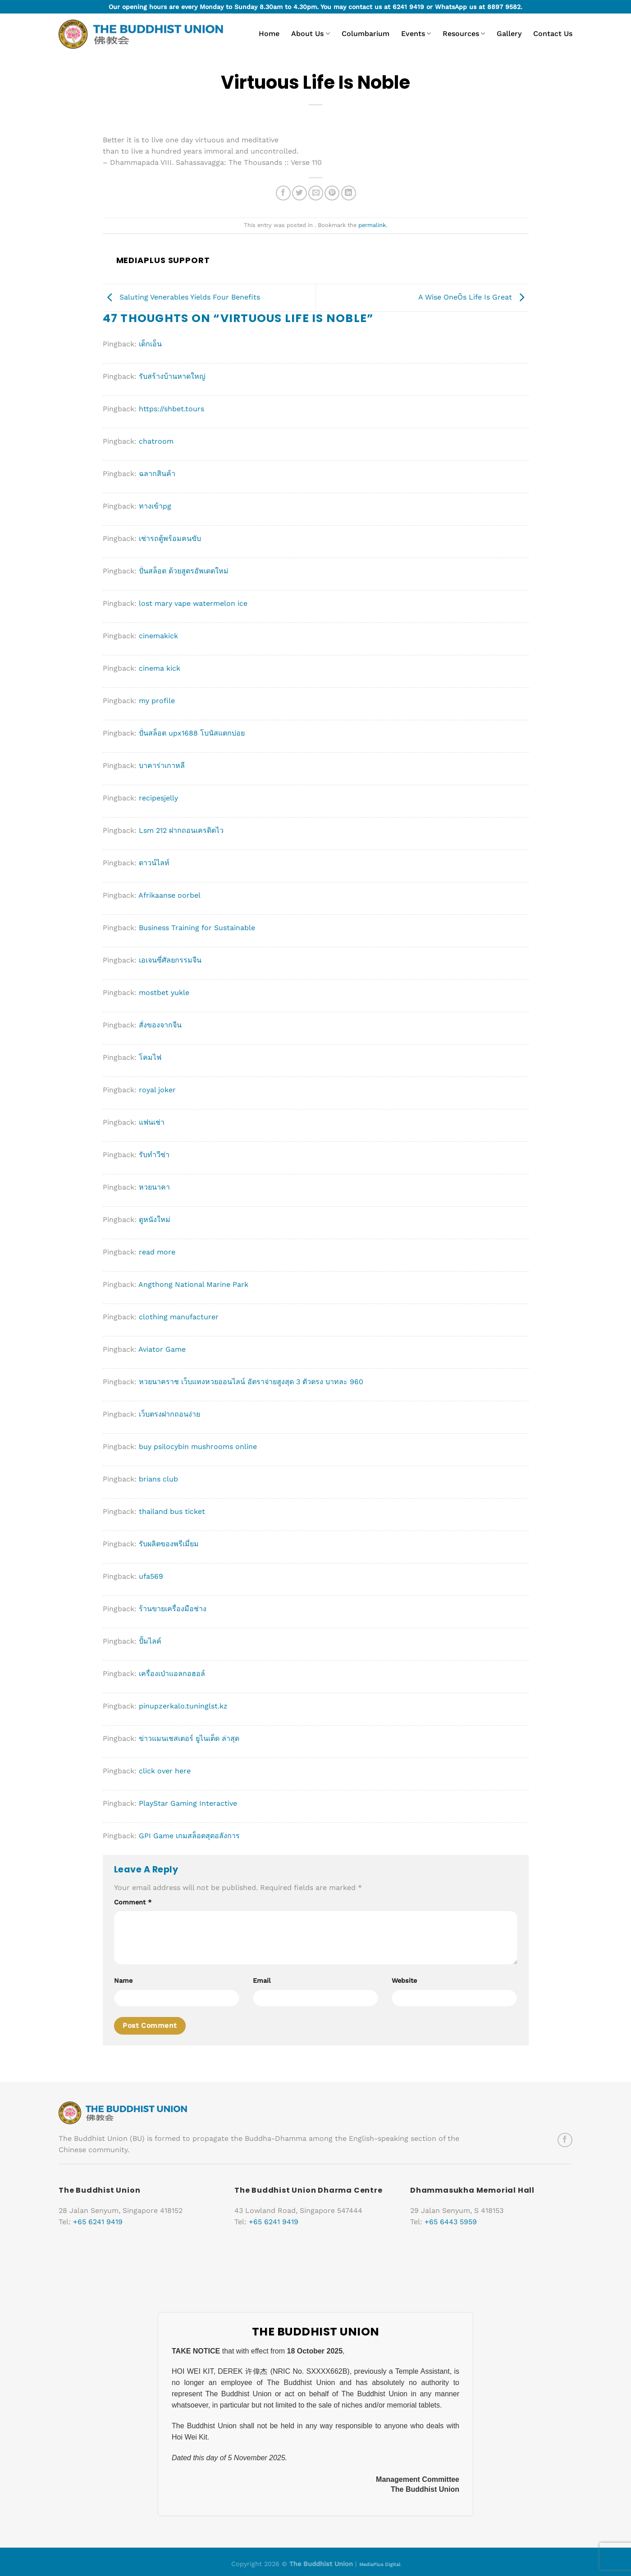  I want to click on buy psilocybin mushrooms online, so click(198, 1446).